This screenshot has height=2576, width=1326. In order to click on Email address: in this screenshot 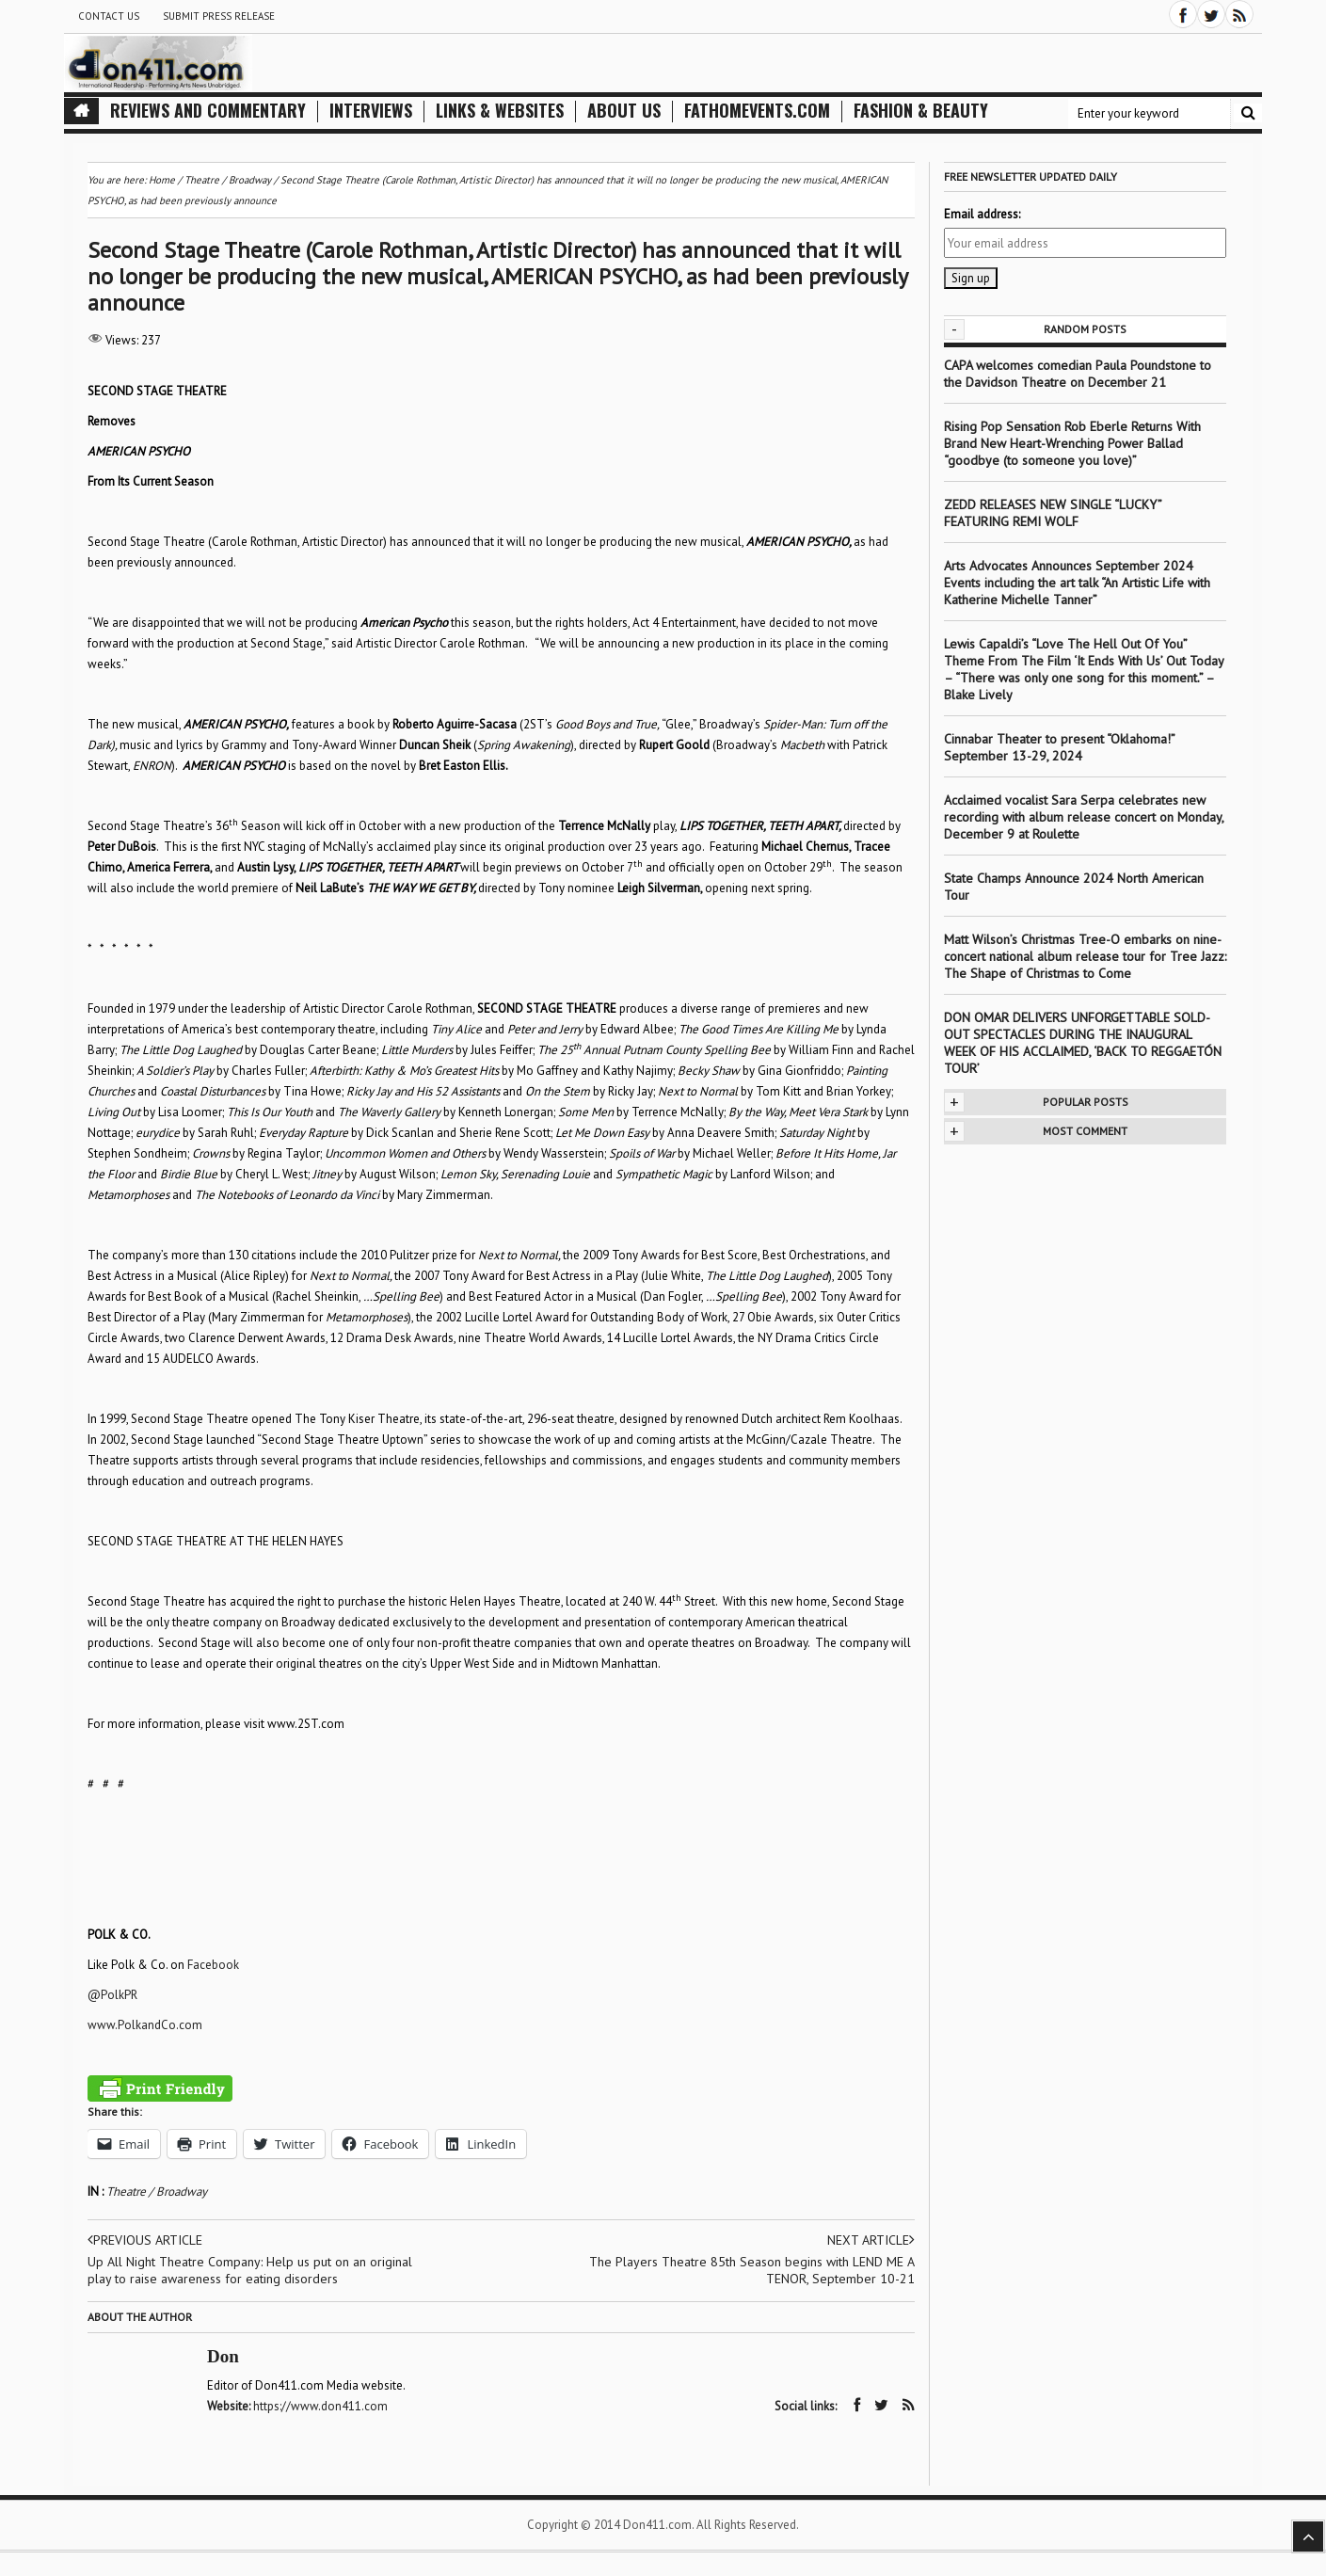, I will do `click(982, 214)`.